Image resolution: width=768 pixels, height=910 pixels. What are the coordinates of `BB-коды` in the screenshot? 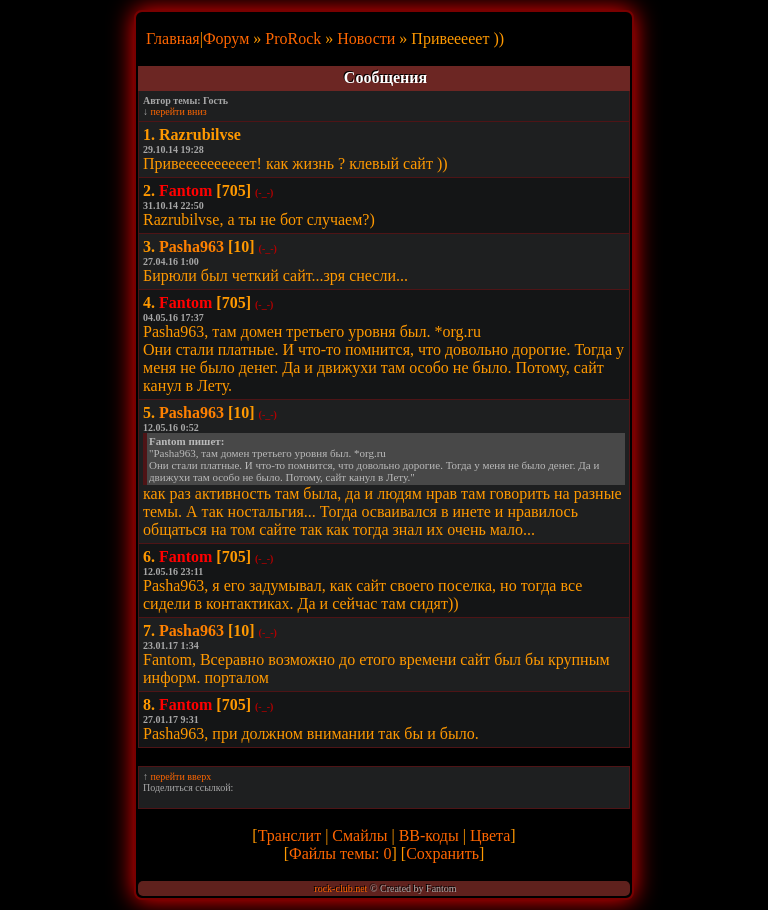 It's located at (429, 835).